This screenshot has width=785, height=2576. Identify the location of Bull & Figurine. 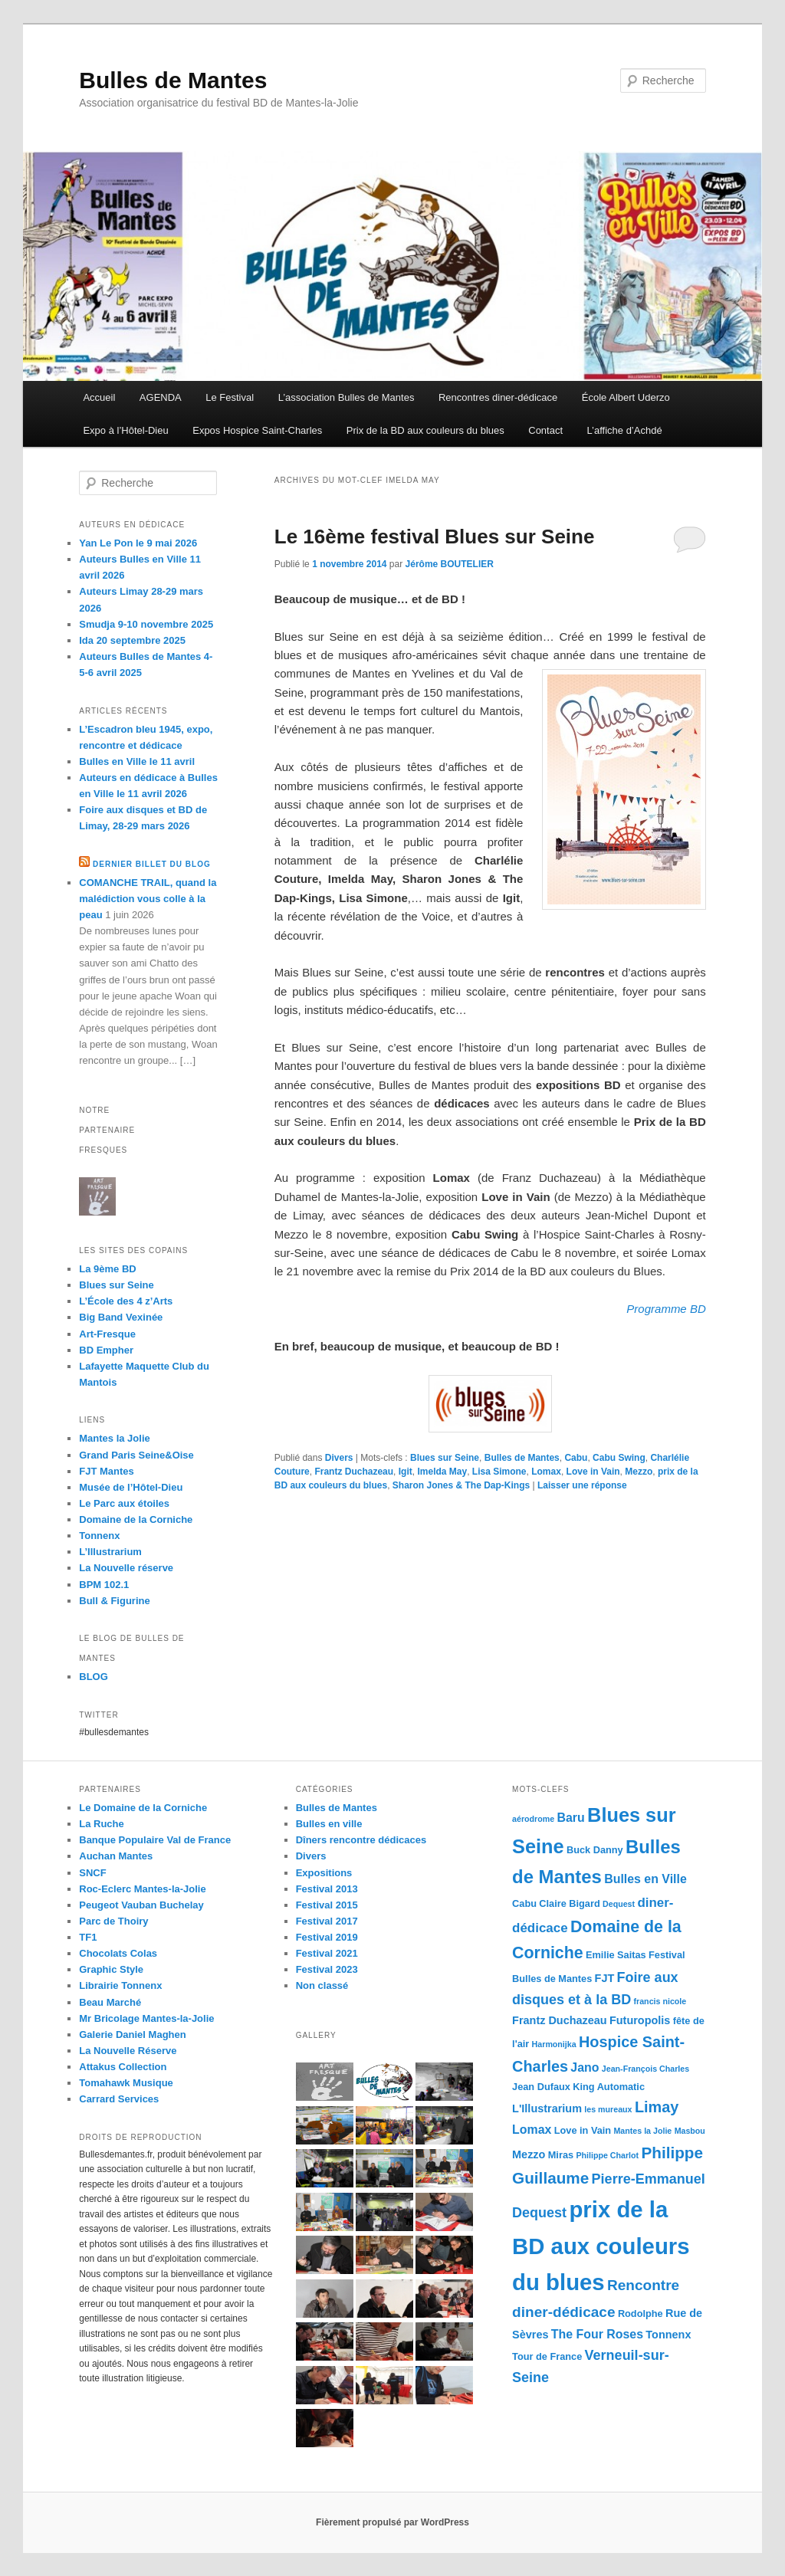
(114, 1600).